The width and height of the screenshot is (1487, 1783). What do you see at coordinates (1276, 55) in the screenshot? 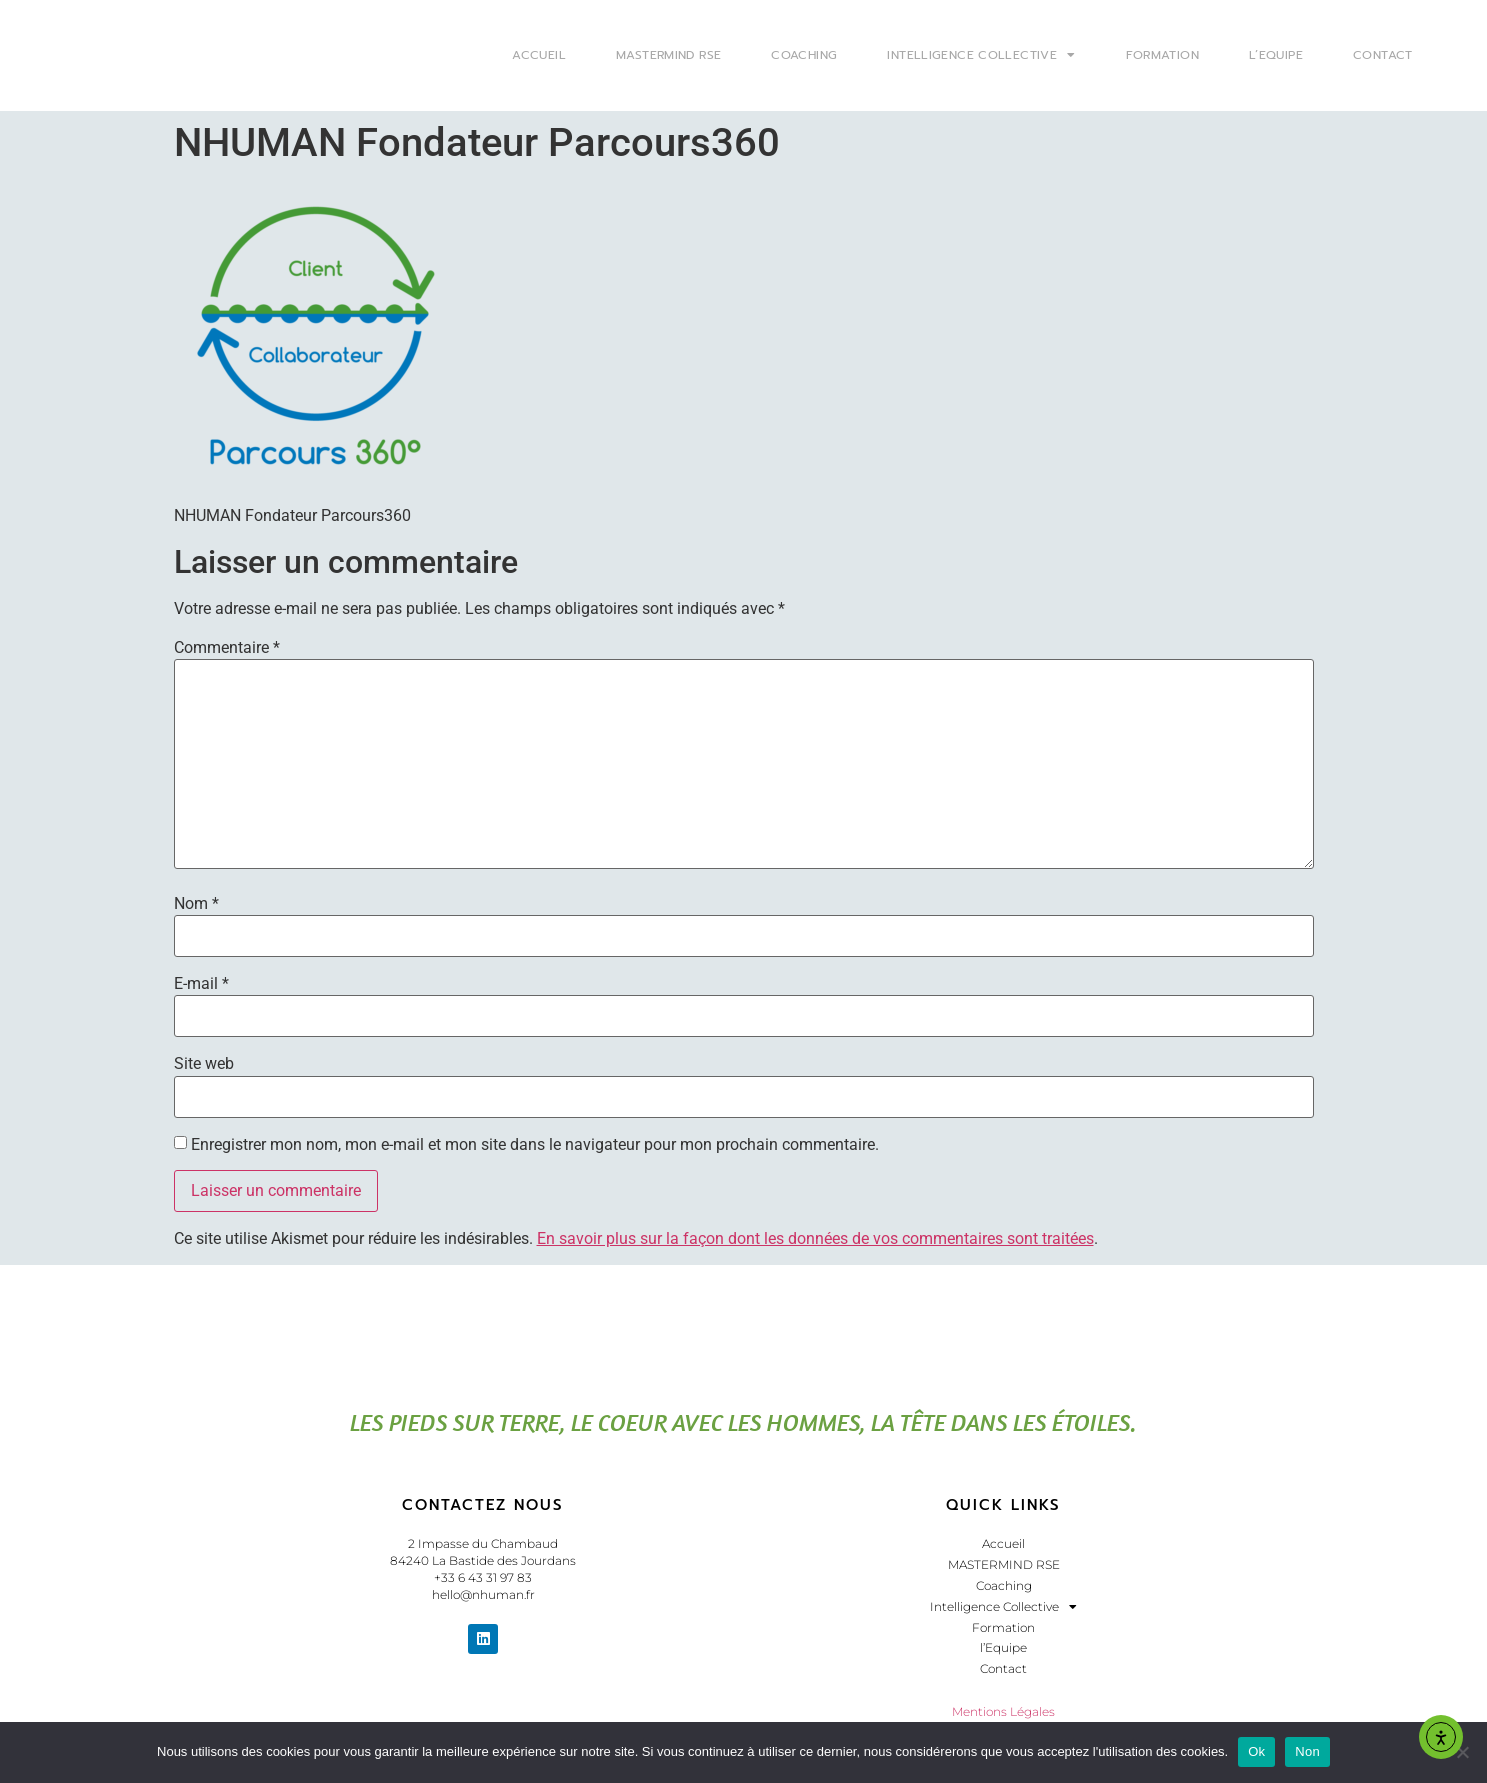
I see `l’Equipe` at bounding box center [1276, 55].